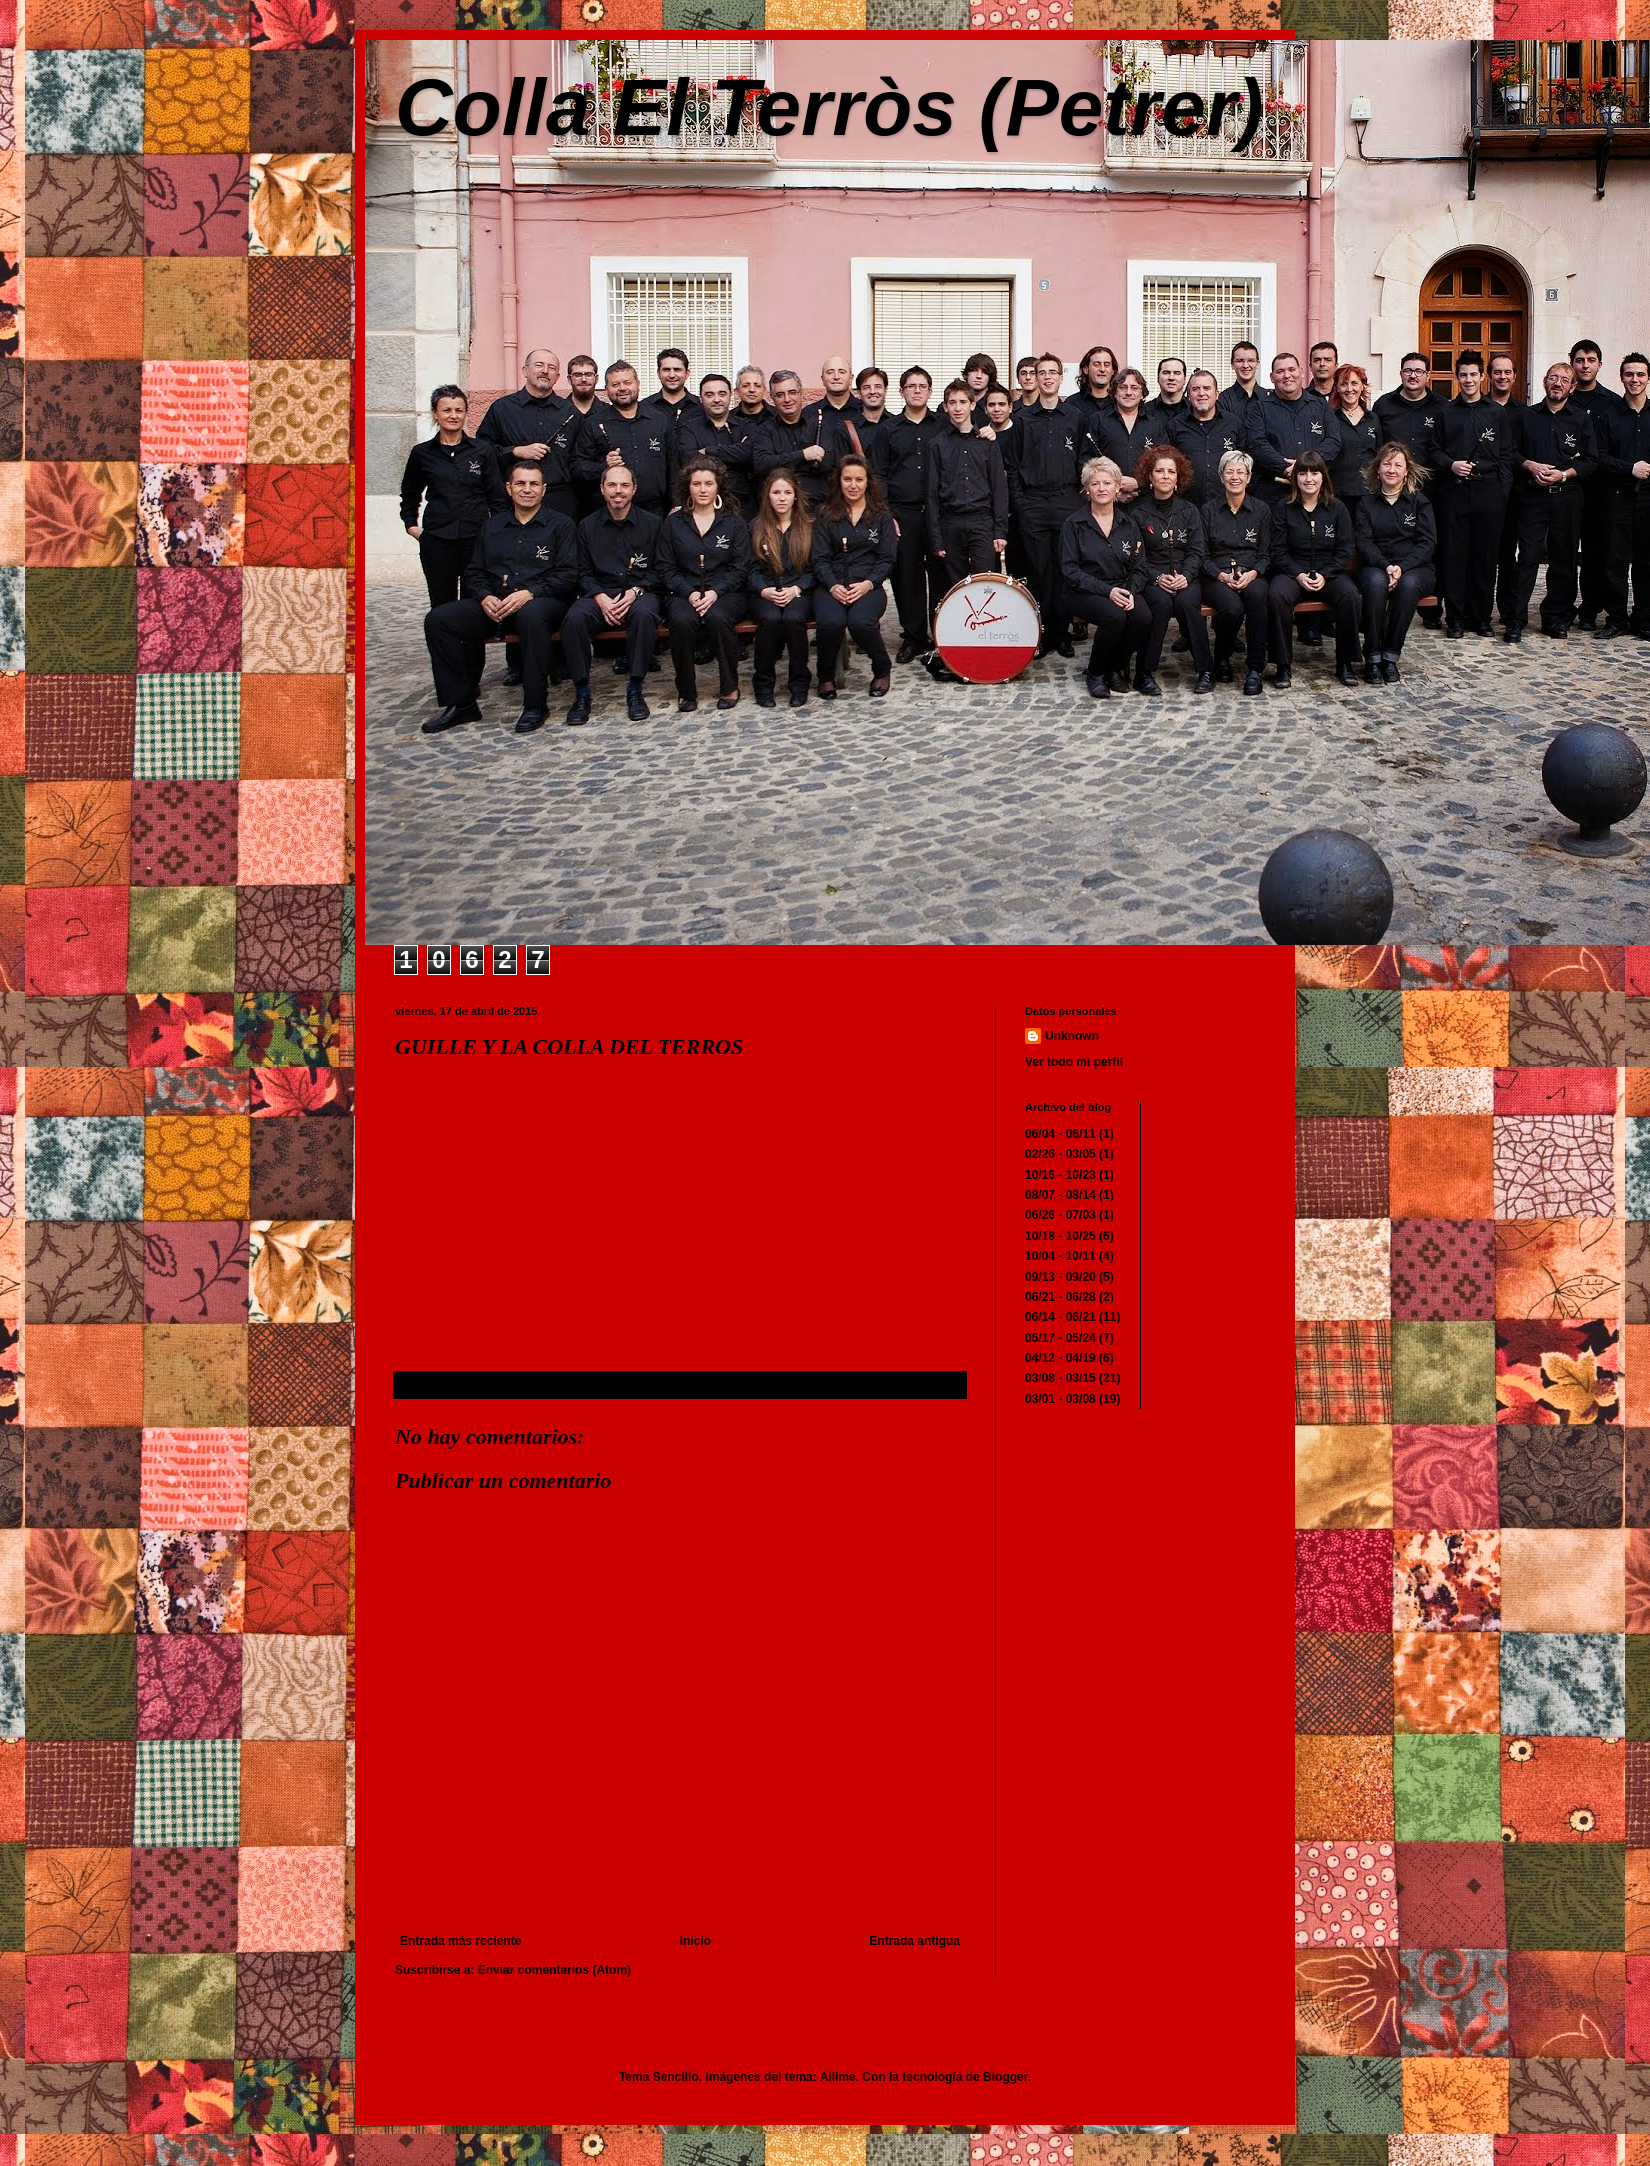 This screenshot has height=2166, width=1650. Describe the element at coordinates (460, 1941) in the screenshot. I see `Entrada más reciente` at that location.